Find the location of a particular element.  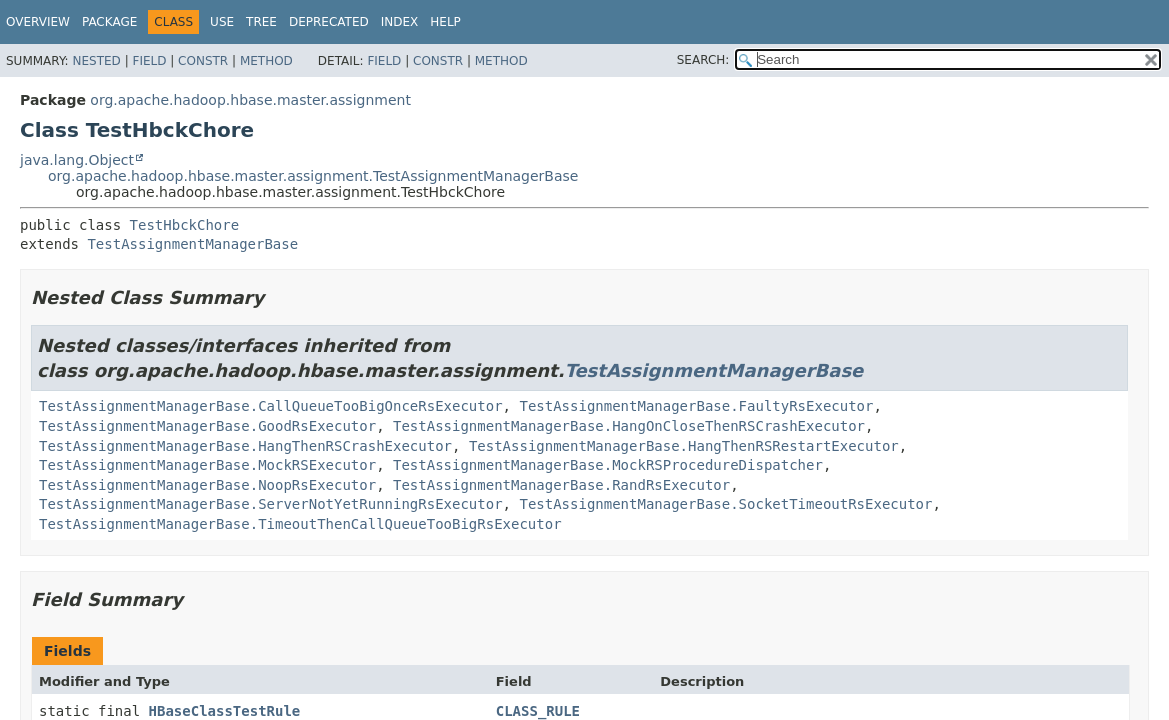

TestAssignmentManagerBase.SocketTimeoutRsExecutor is located at coordinates (725, 504).